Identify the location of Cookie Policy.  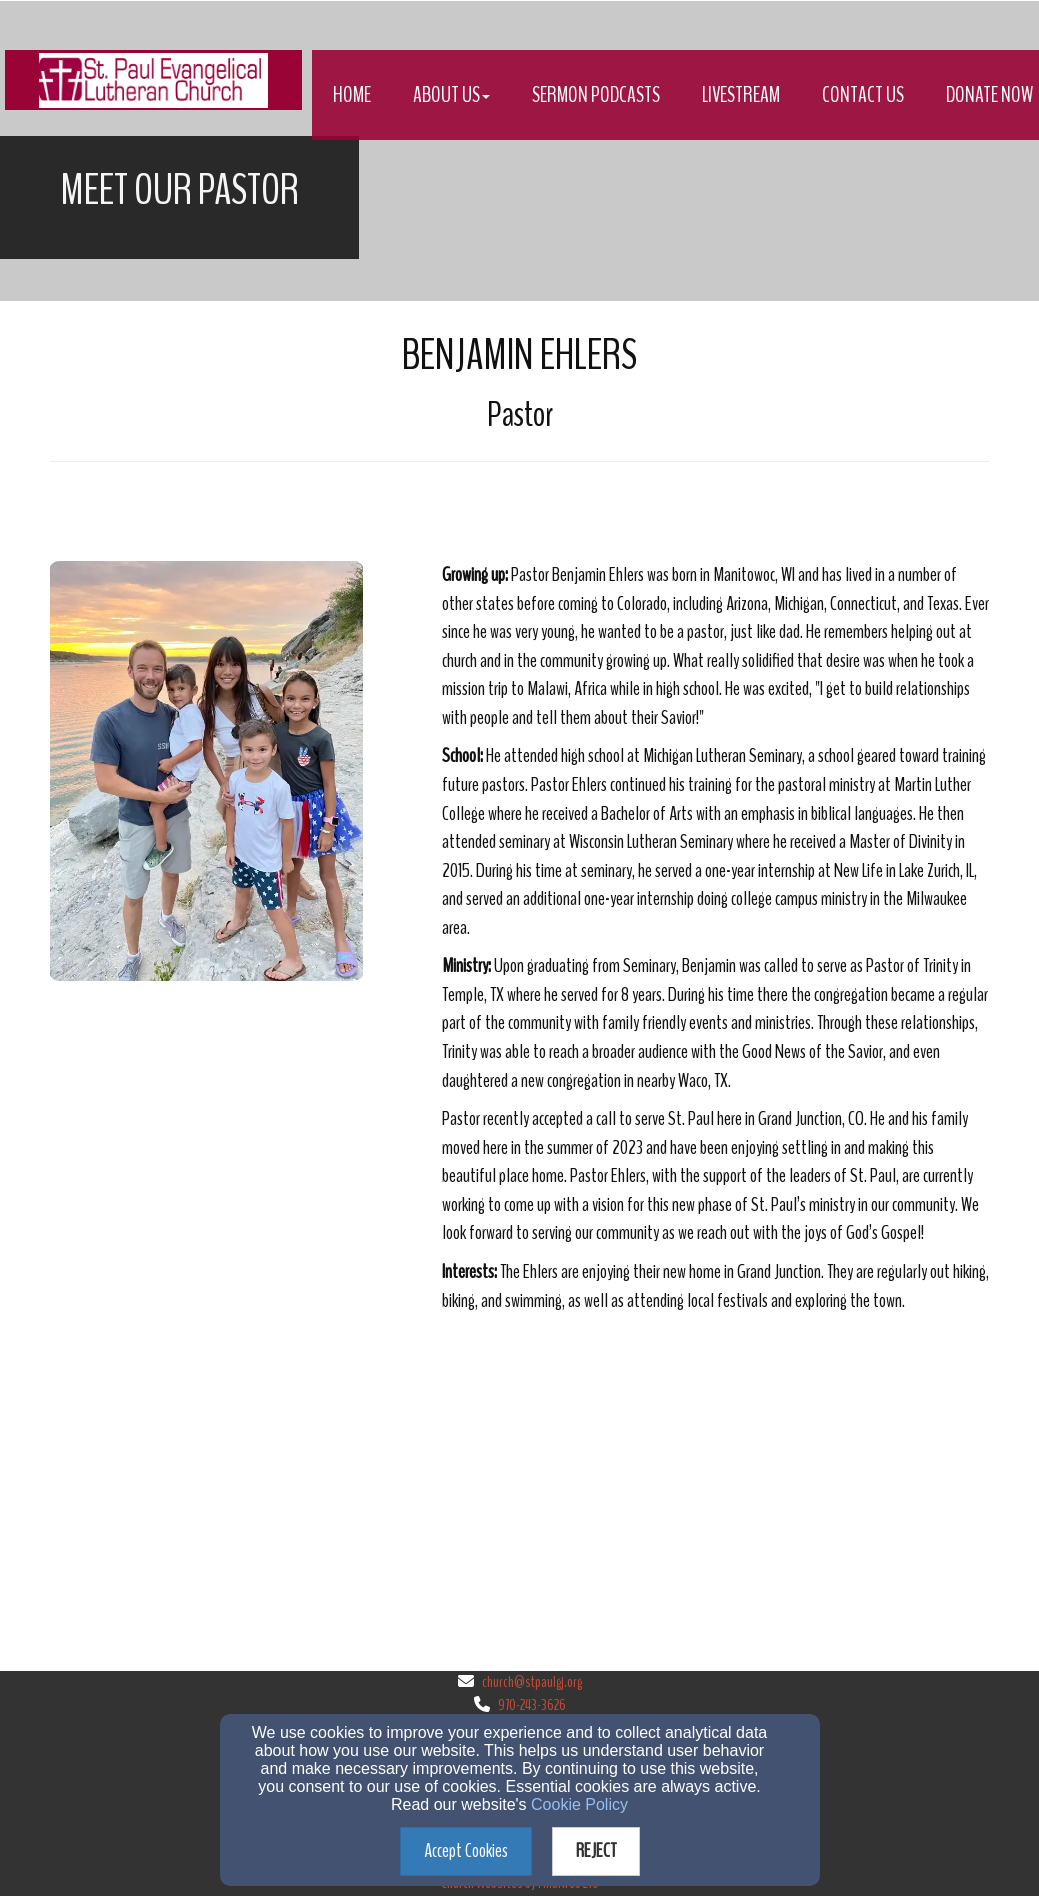
(579, 1804).